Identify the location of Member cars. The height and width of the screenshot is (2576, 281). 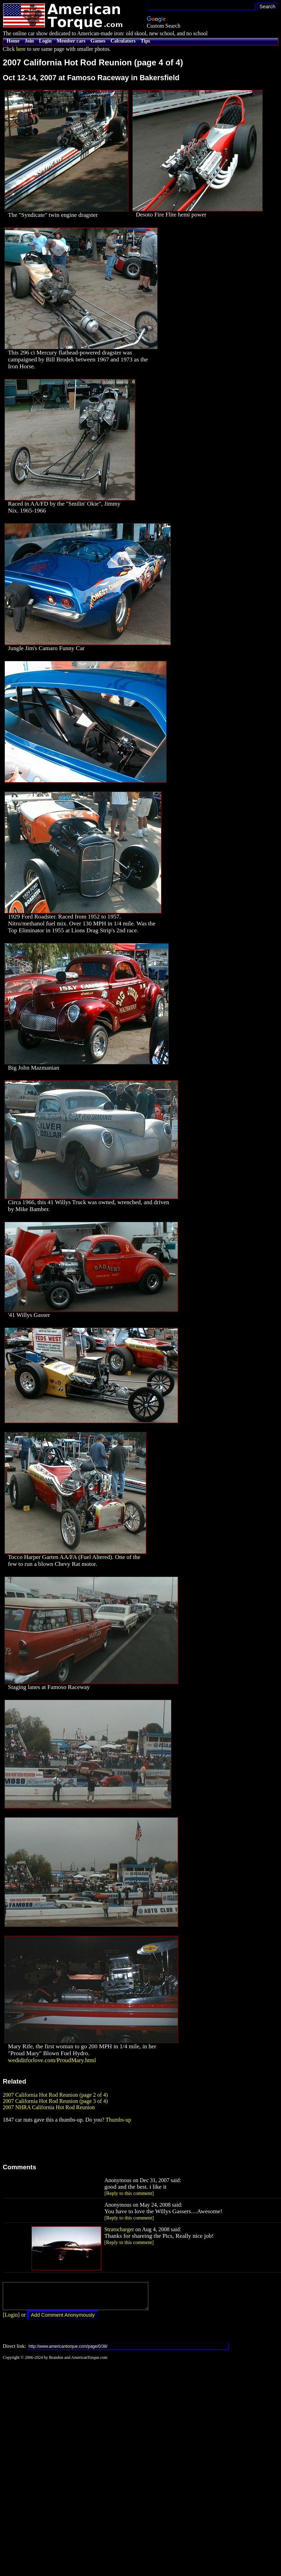
(71, 41).